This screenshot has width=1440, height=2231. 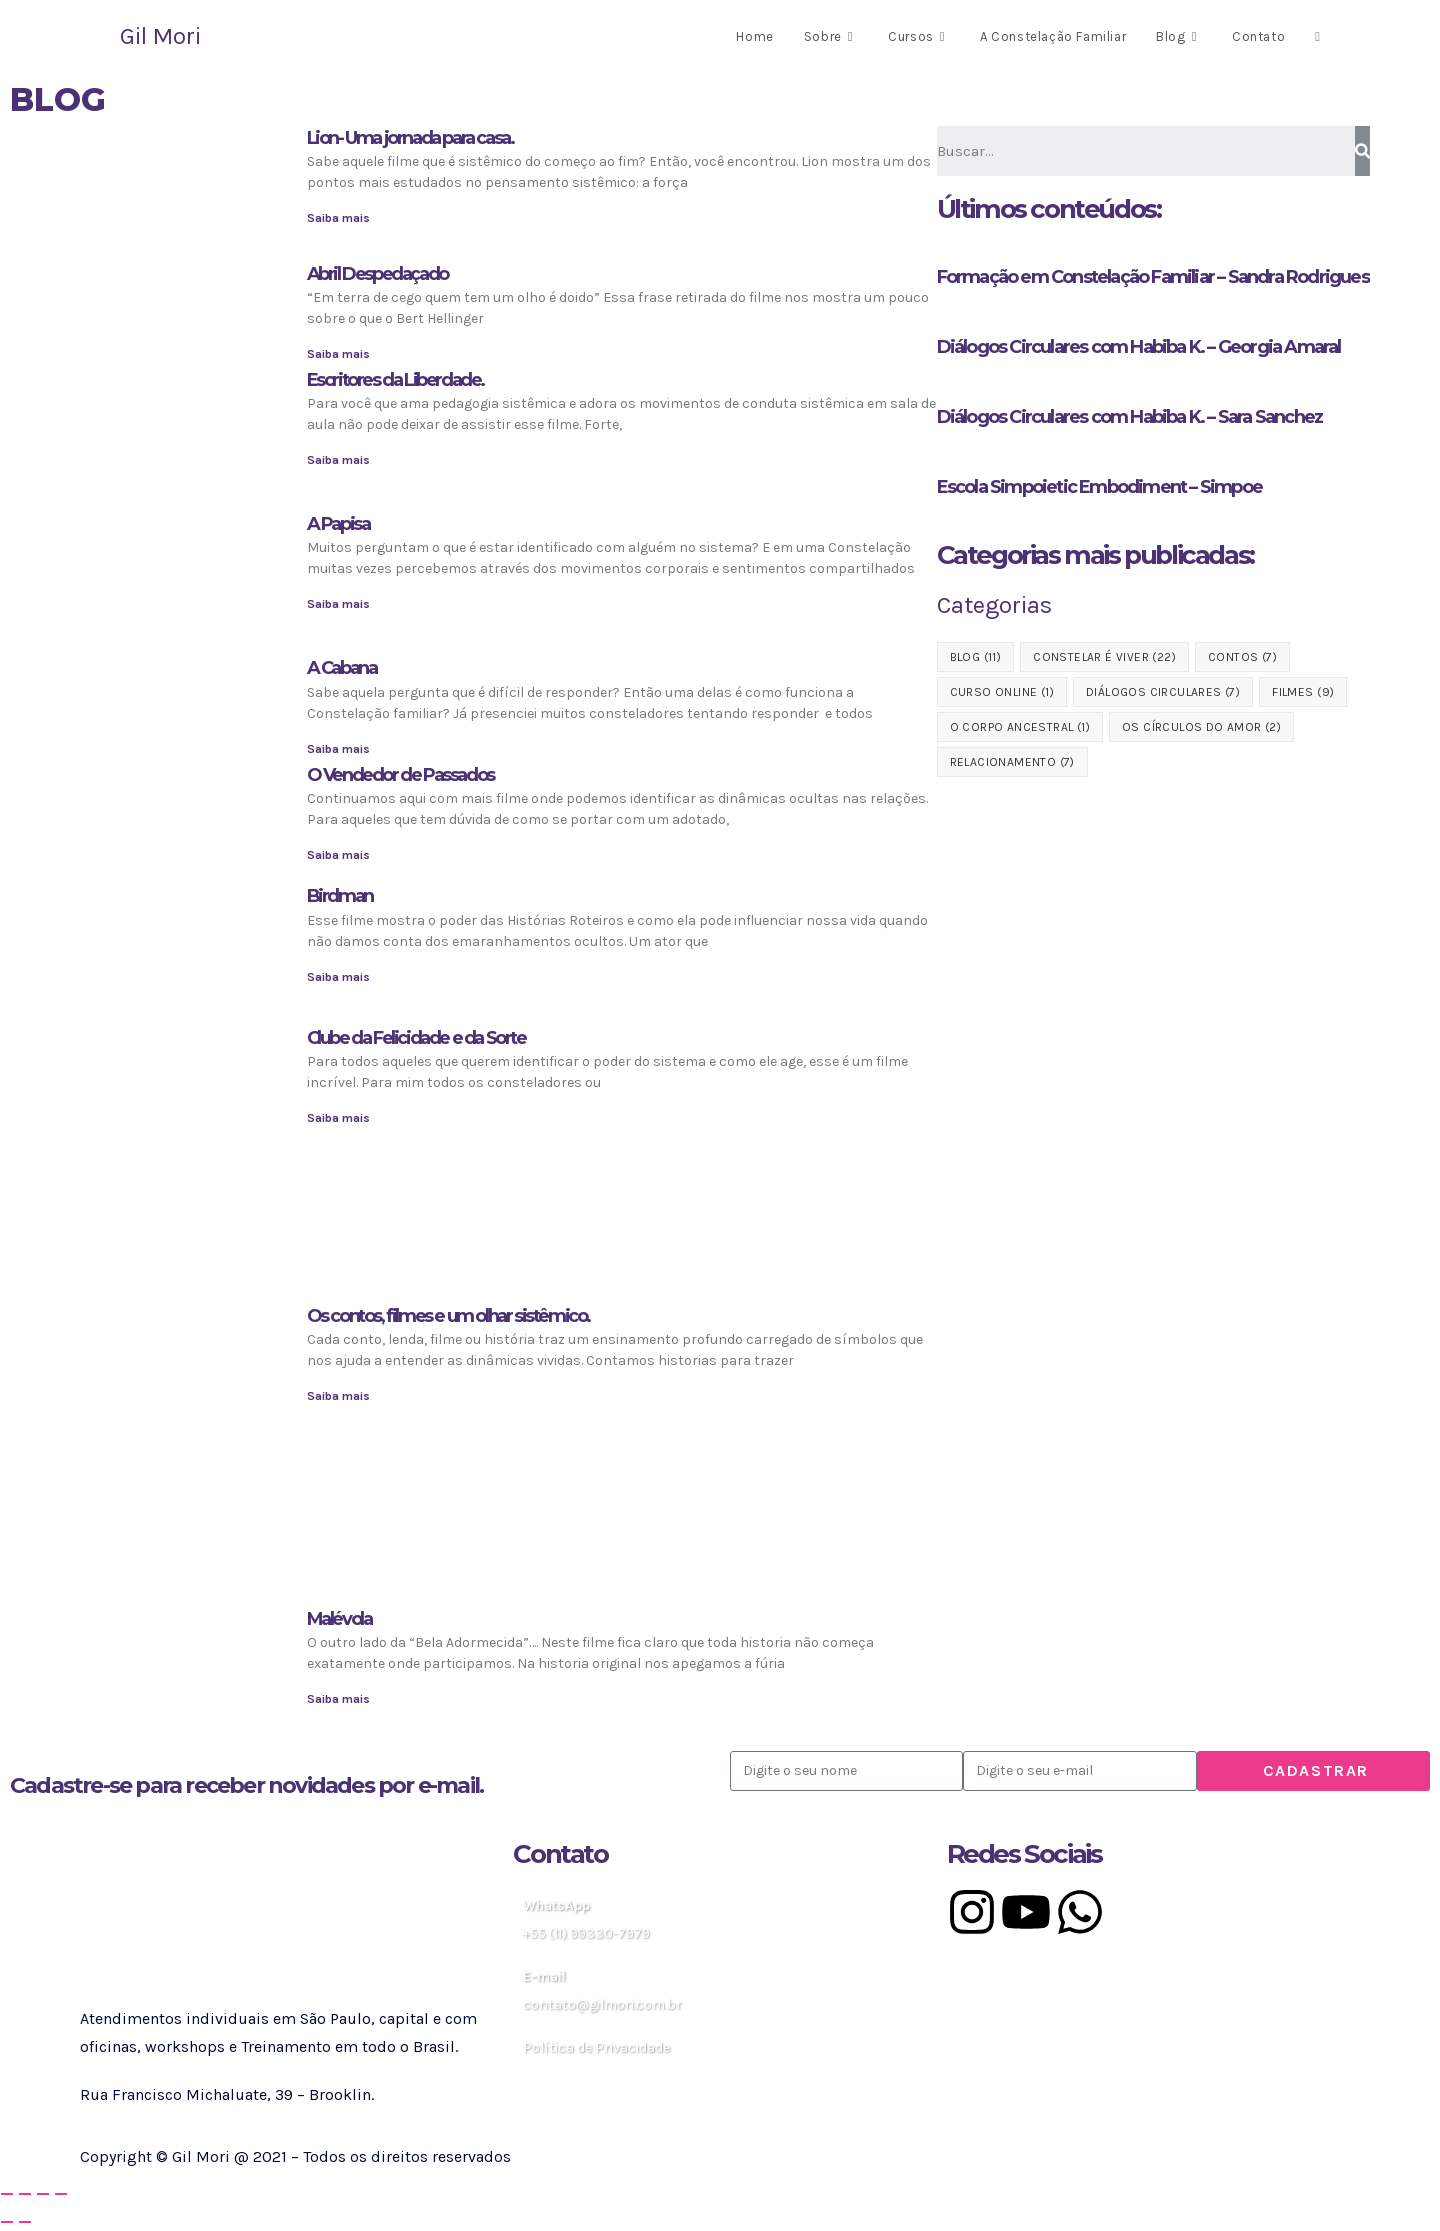 I want to click on [Próximo (seta da direita)], so click(x=25, y=2222).